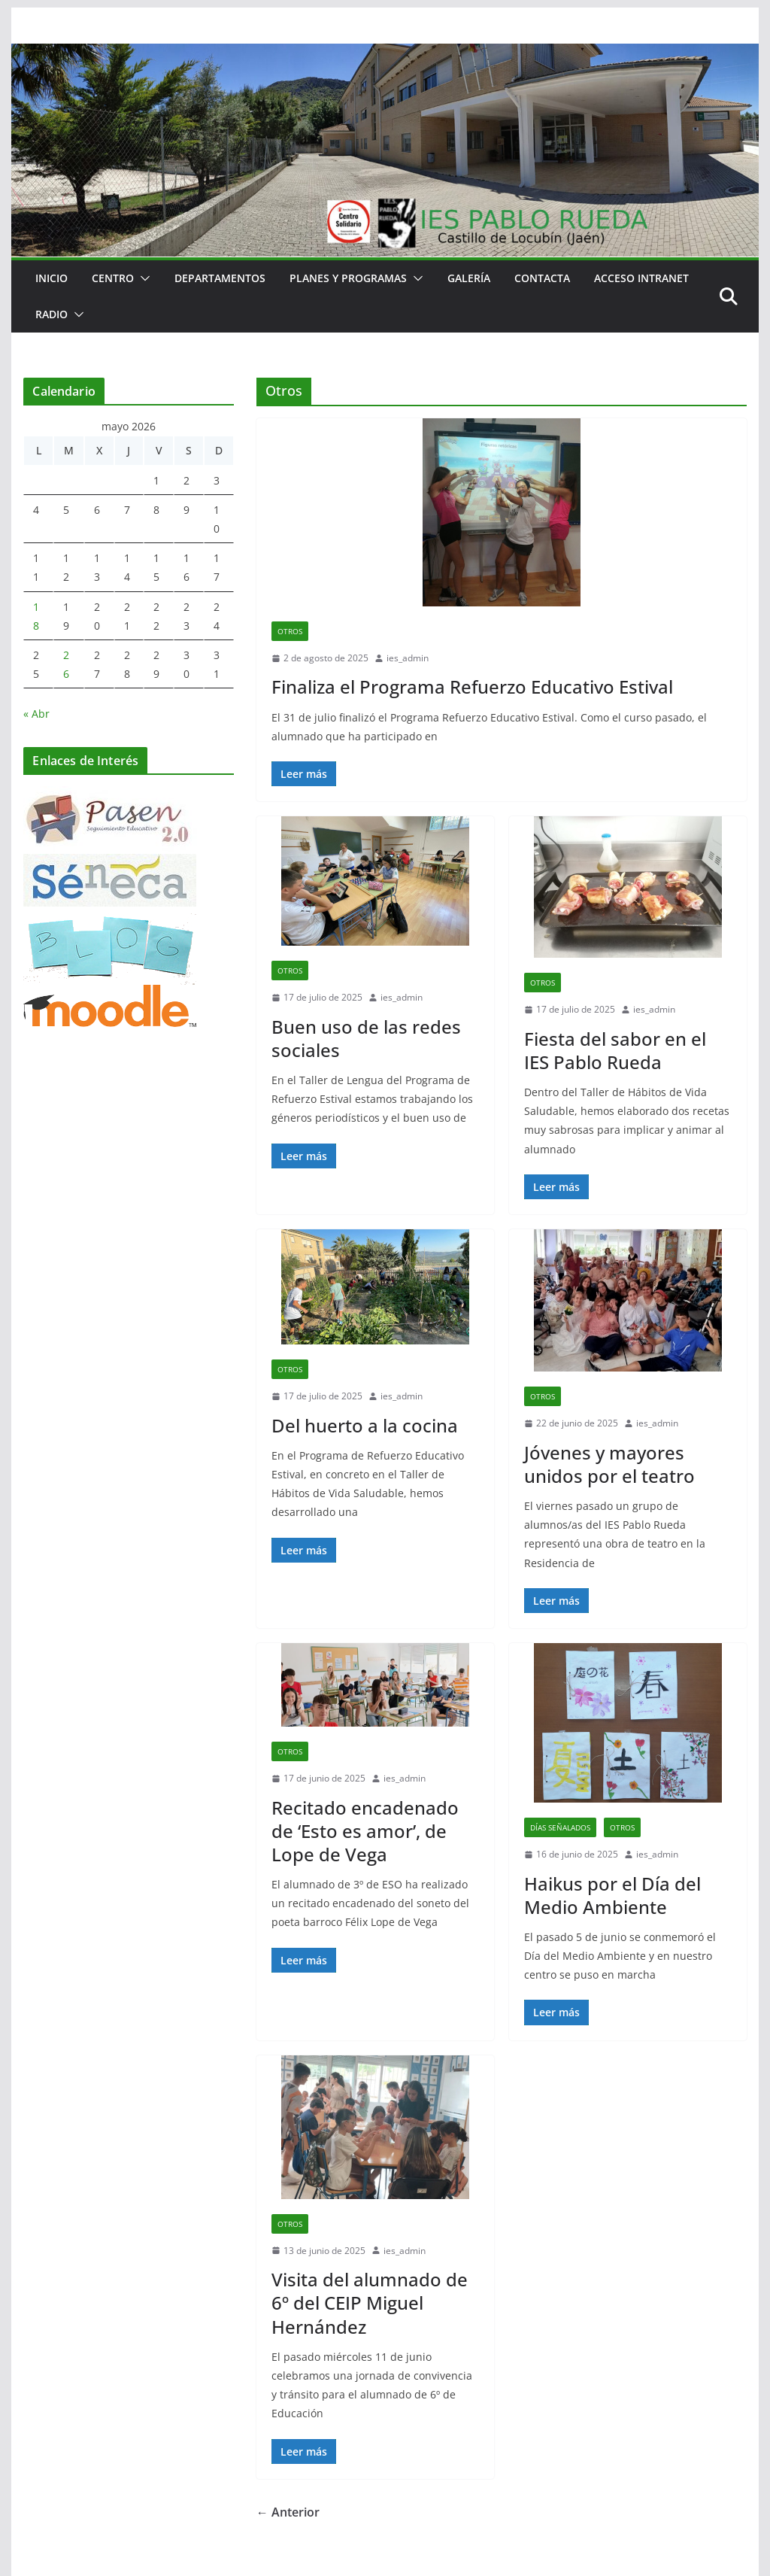  I want to click on Departamentos, so click(219, 278).